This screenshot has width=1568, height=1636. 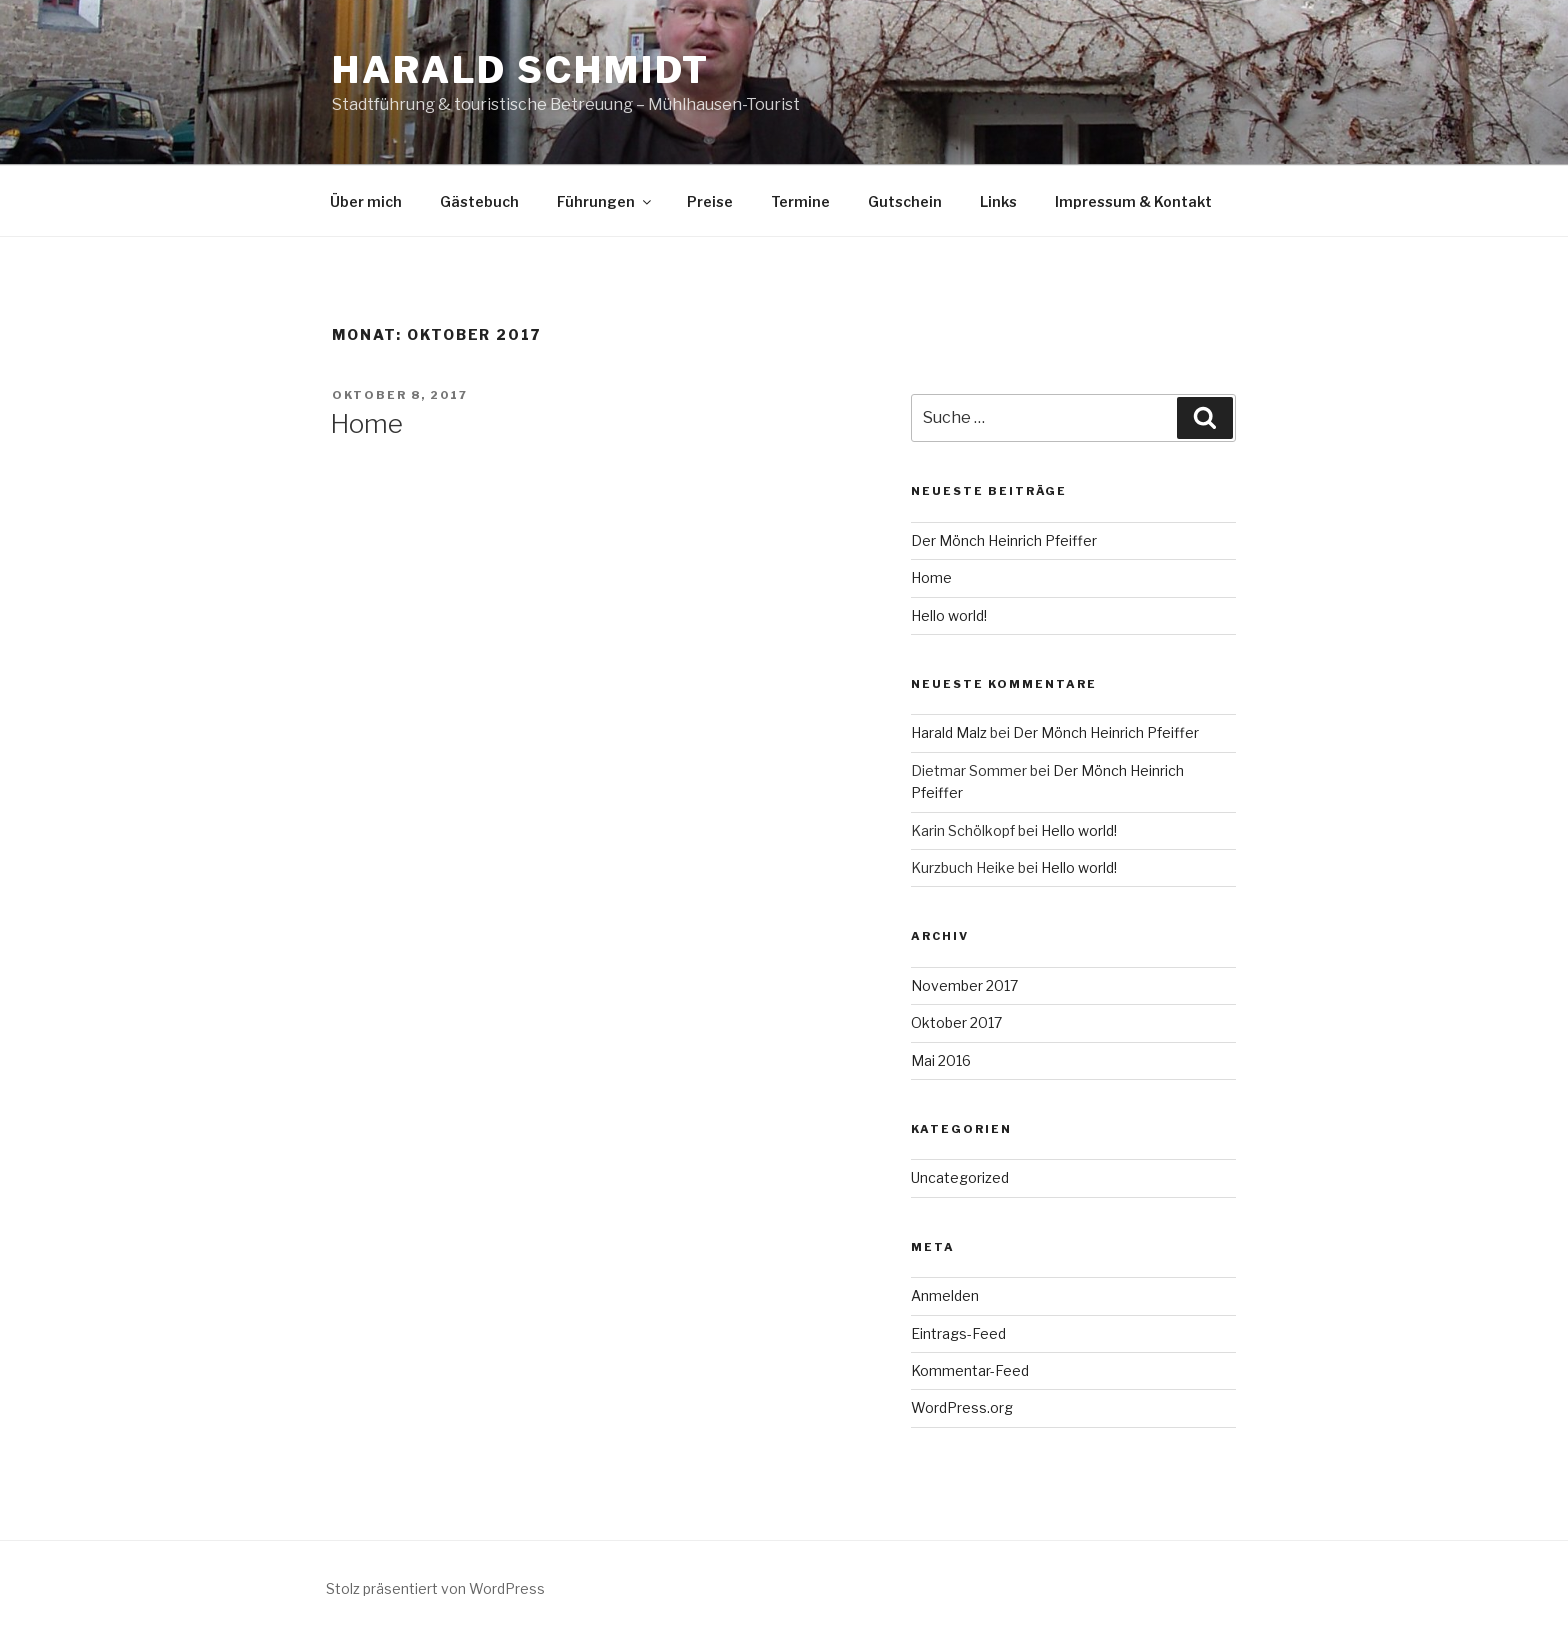 What do you see at coordinates (945, 1295) in the screenshot?
I see `Anmelden` at bounding box center [945, 1295].